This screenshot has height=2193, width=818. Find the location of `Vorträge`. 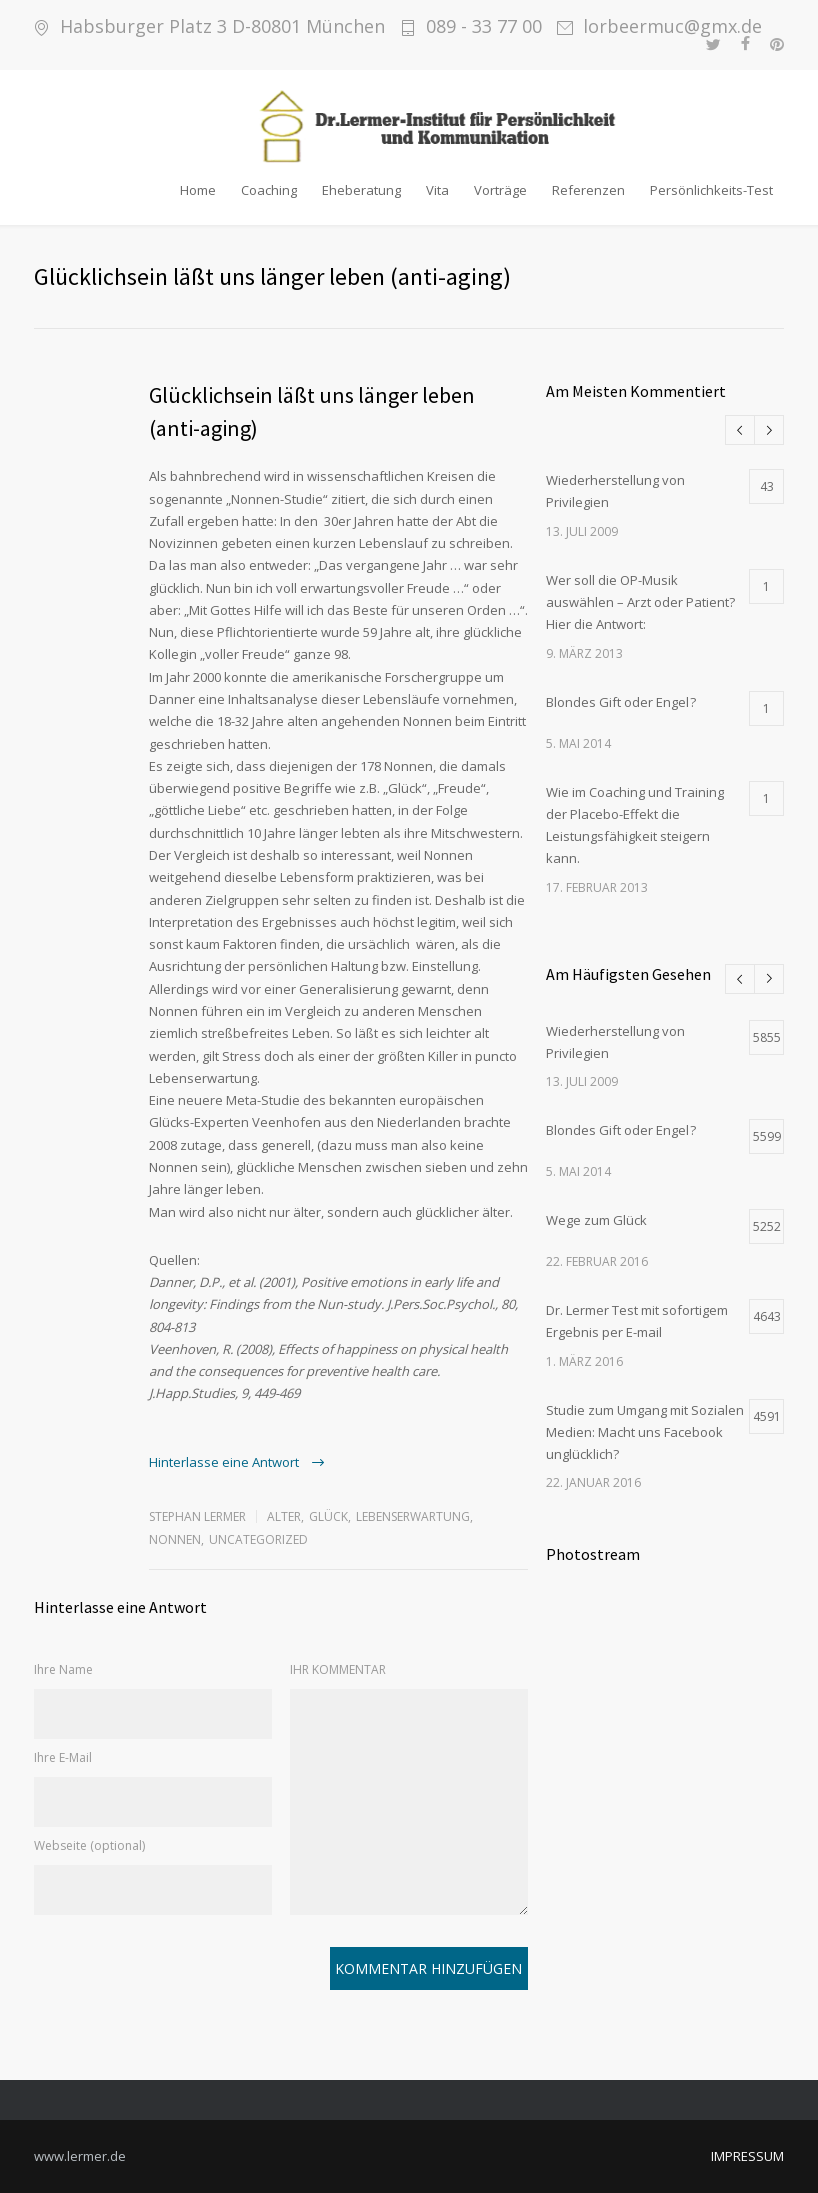

Vorträge is located at coordinates (500, 190).